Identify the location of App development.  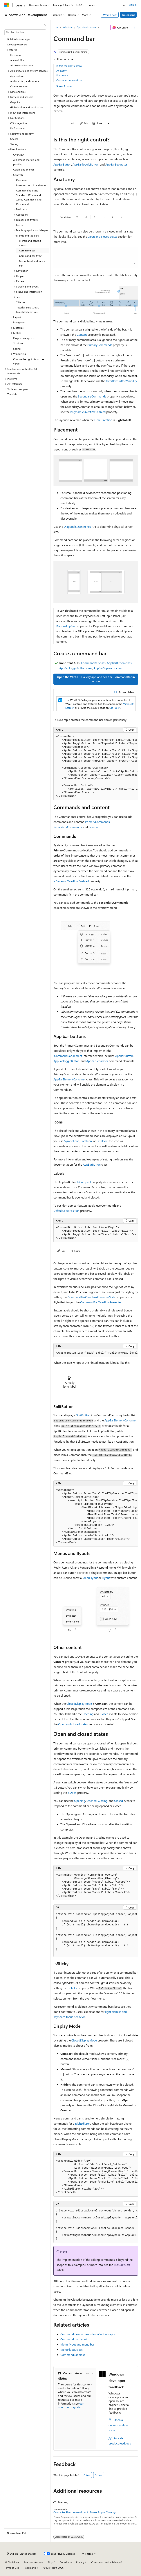
(87, 27).